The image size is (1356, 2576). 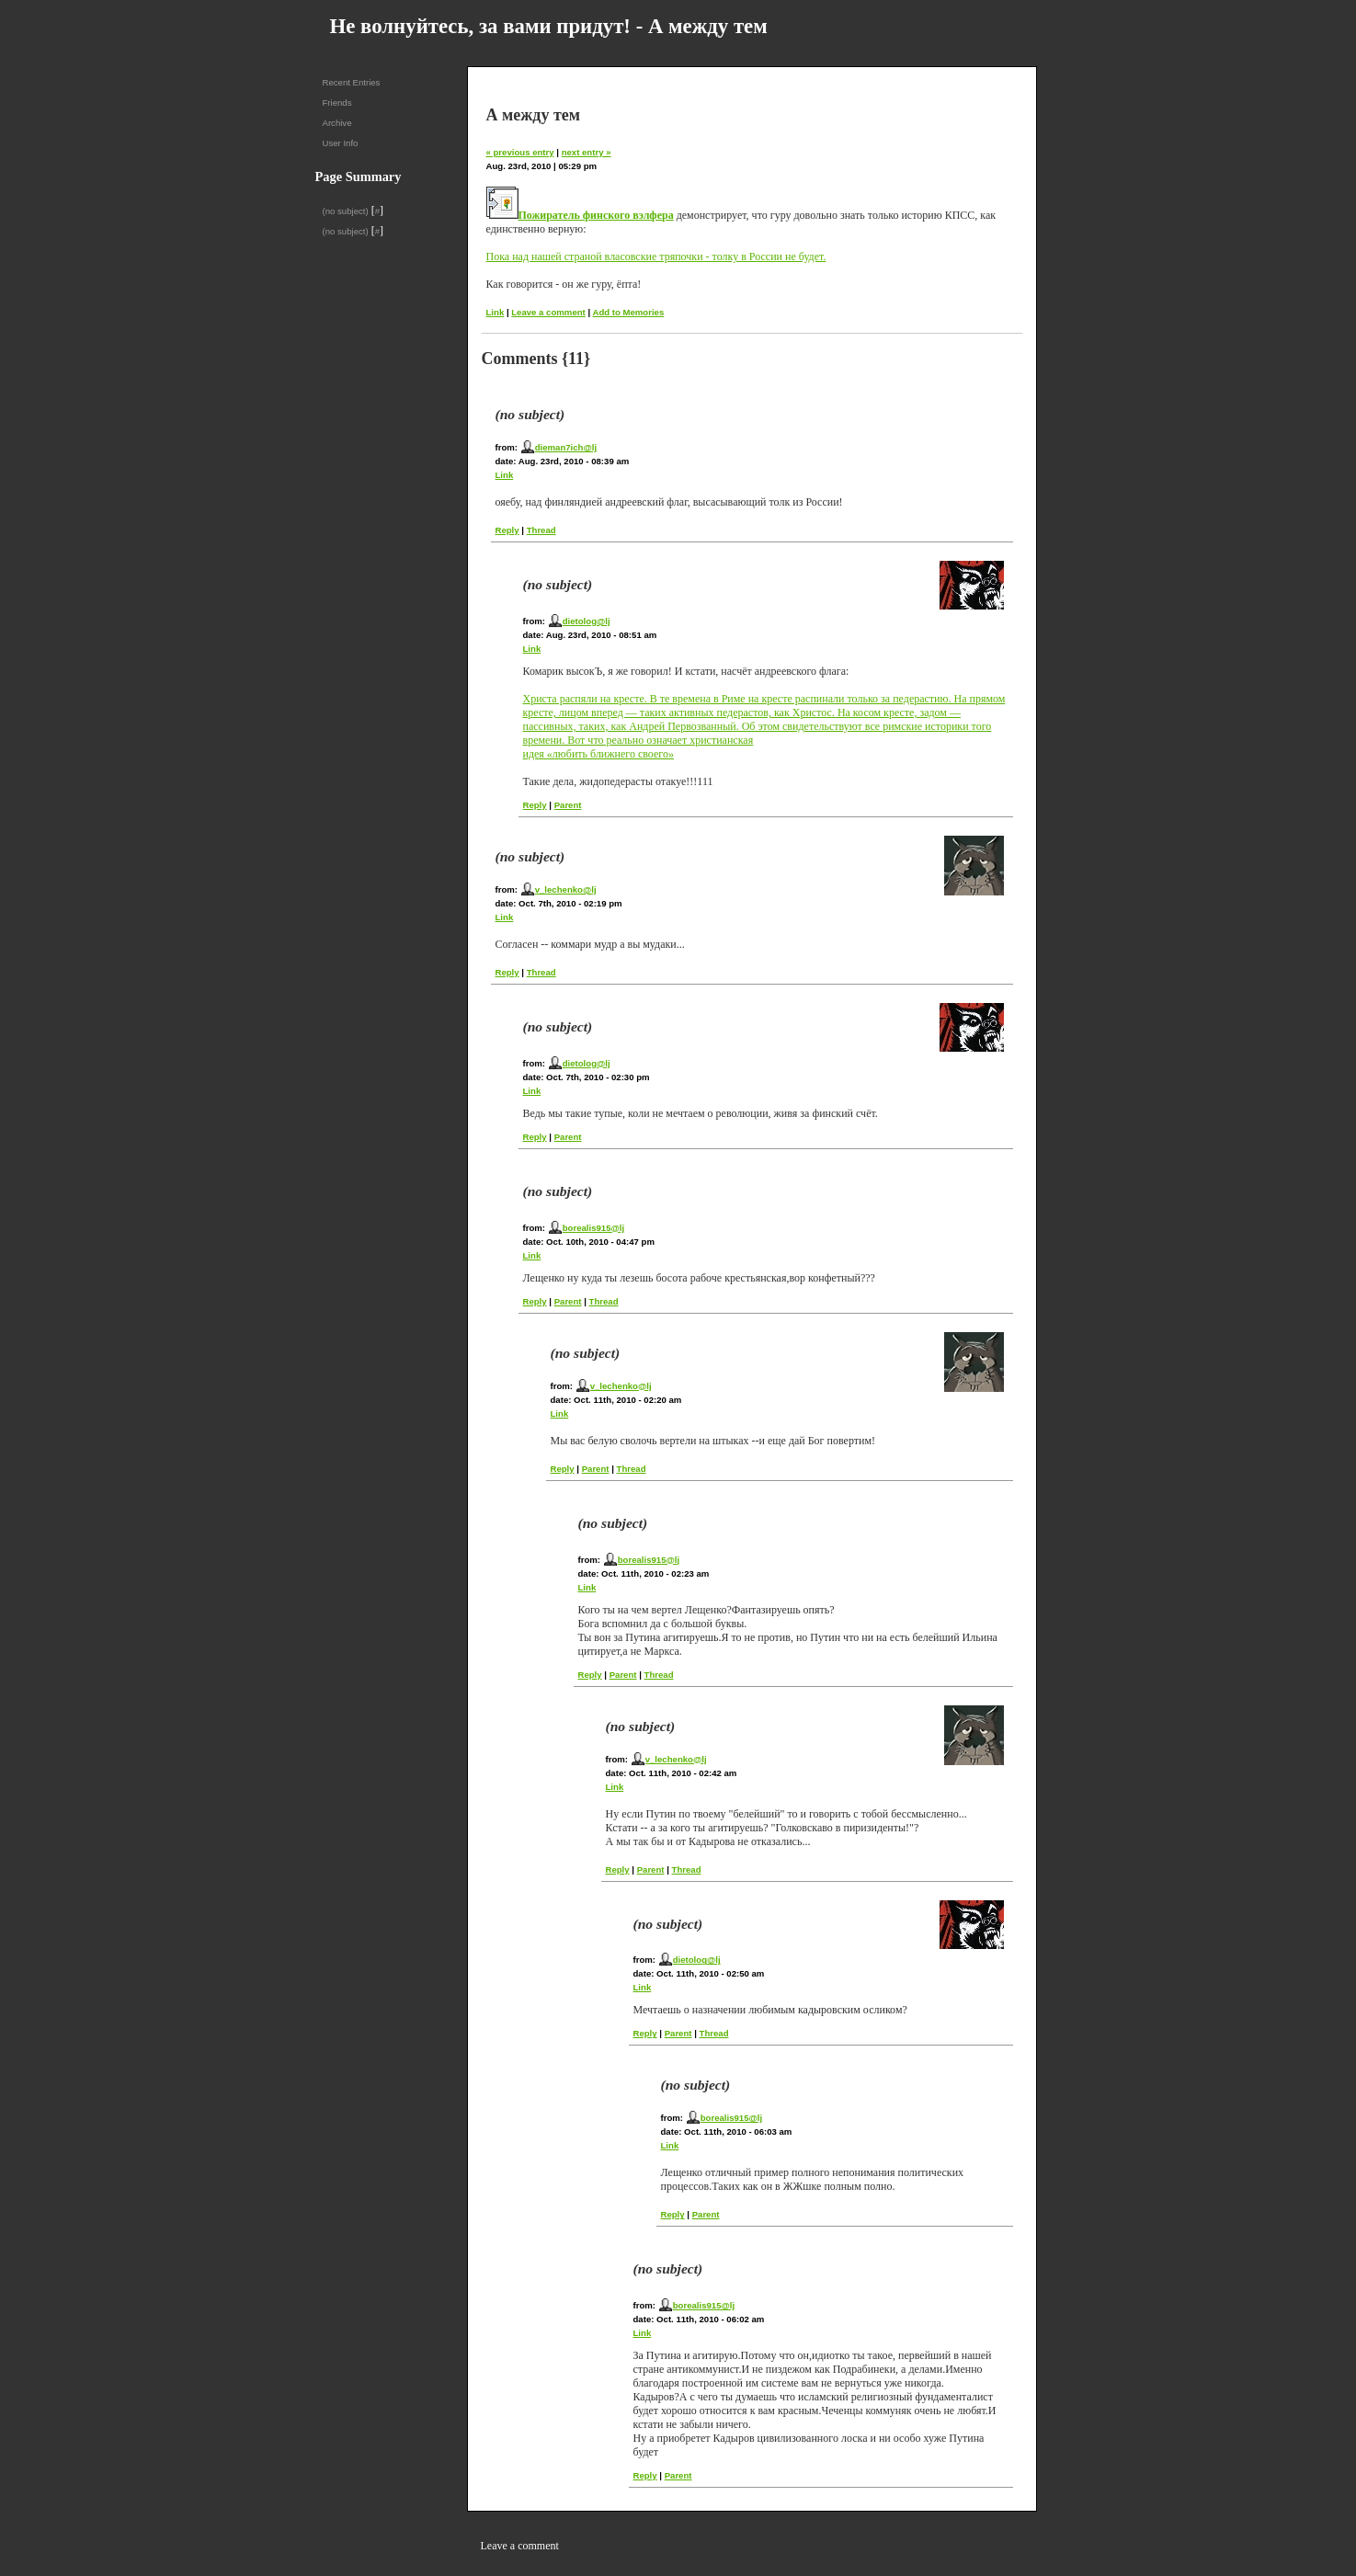 I want to click on « previous entry, so click(x=520, y=152).